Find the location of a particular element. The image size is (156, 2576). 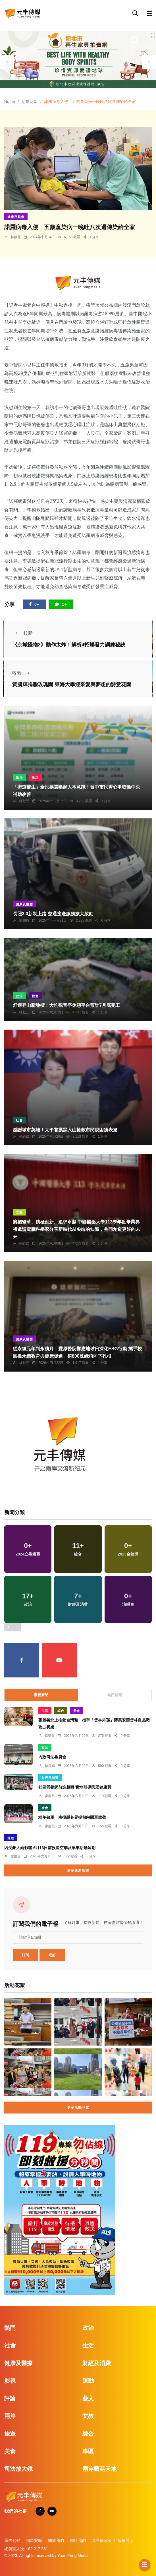

隱私權政策 is located at coordinates (102, 2540).